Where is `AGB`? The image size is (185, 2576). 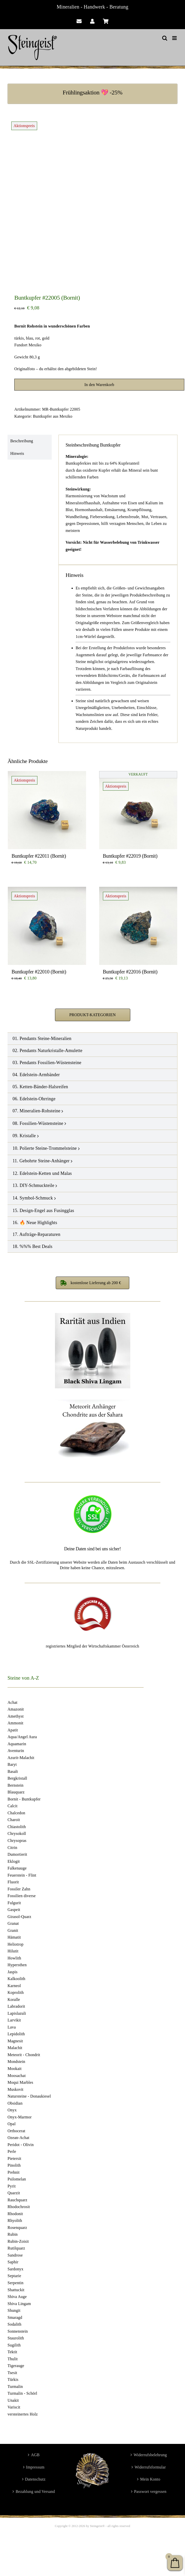
AGB is located at coordinates (35, 2455).